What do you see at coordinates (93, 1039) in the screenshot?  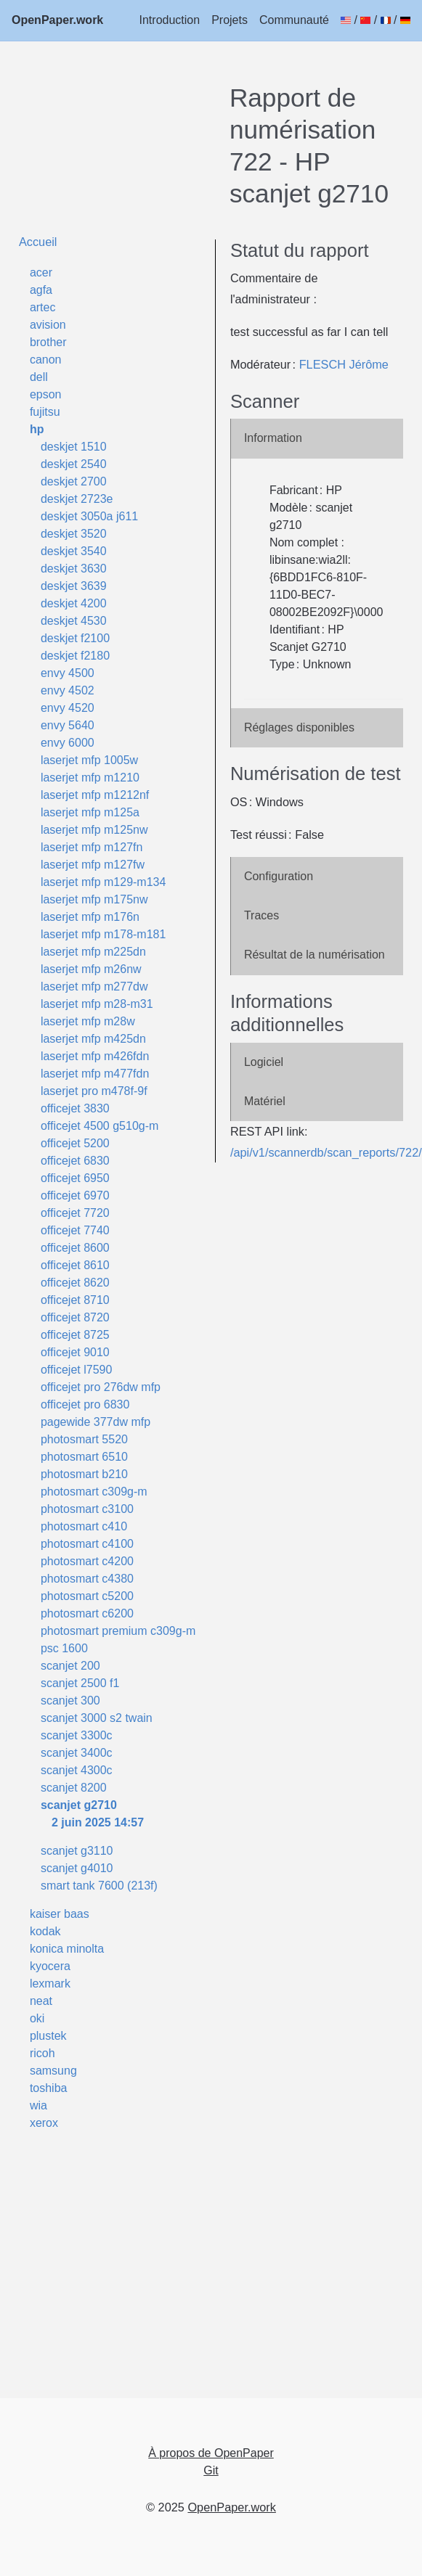 I see `laserjet mfp m425dn` at bounding box center [93, 1039].